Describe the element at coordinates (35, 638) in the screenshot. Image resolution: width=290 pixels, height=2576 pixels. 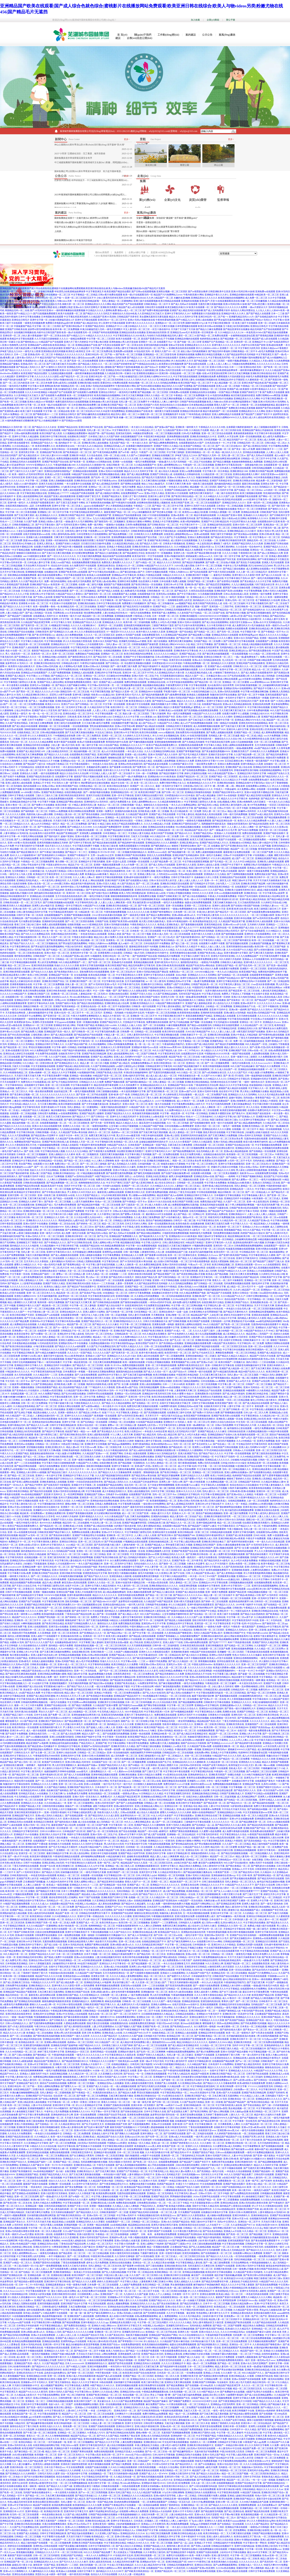
I see `日日碰狠狠添天天爽` at that location.